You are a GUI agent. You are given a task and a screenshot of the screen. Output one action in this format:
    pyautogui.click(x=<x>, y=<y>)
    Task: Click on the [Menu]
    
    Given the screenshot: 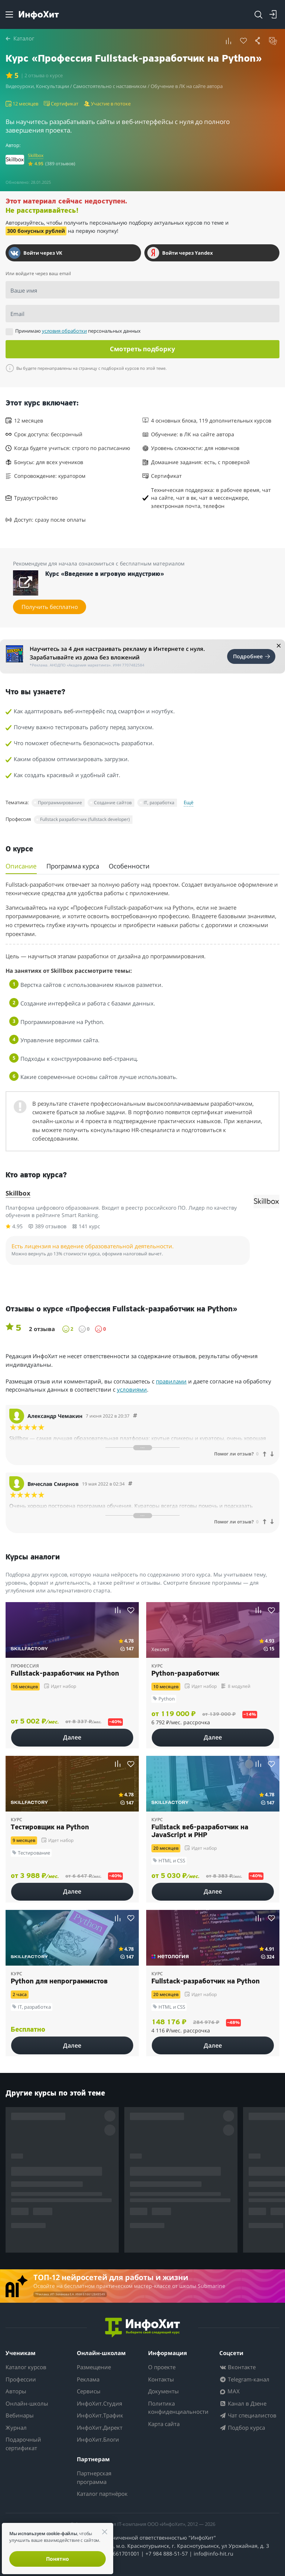 What is the action you would take?
    pyautogui.click(x=9, y=14)
    